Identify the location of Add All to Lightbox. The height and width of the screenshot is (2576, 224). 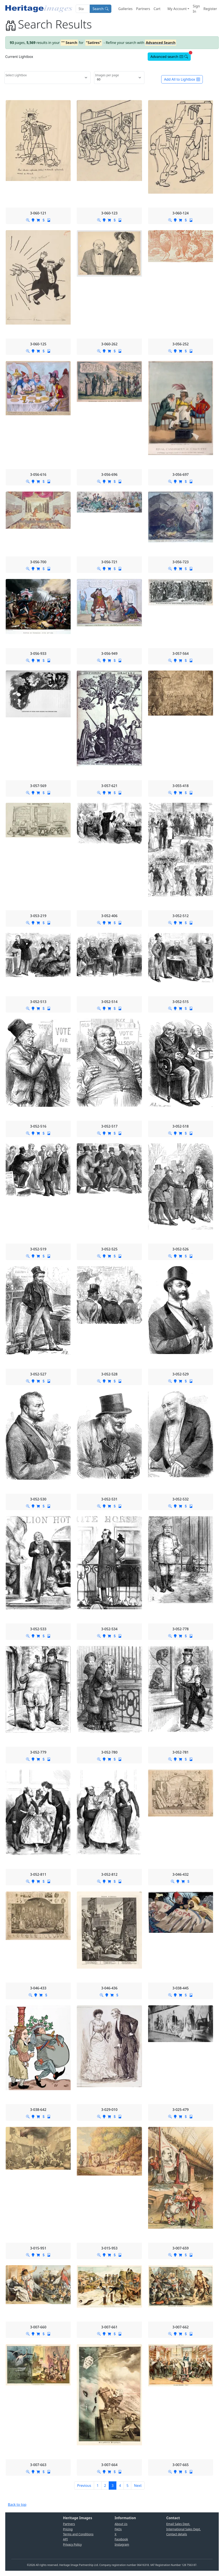
(182, 79).